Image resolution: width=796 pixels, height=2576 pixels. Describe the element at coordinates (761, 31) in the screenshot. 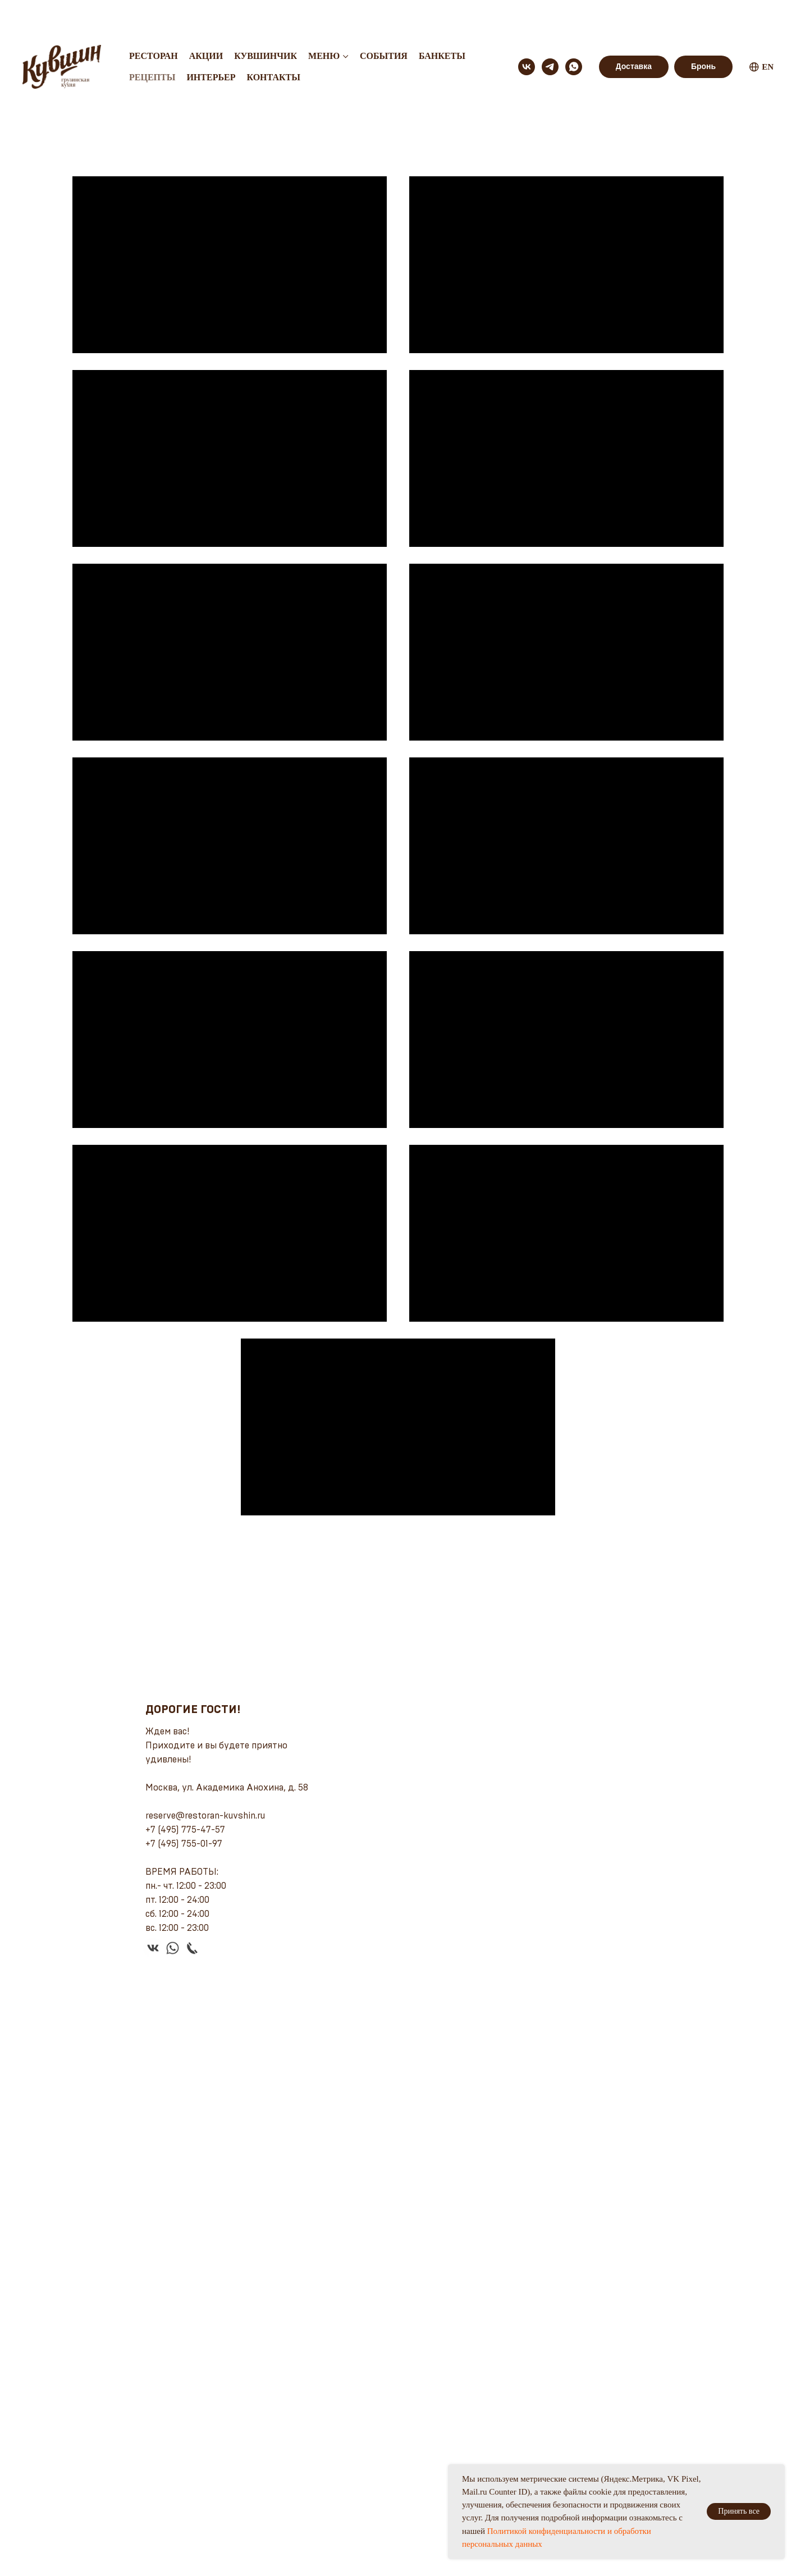

I see `EN` at that location.